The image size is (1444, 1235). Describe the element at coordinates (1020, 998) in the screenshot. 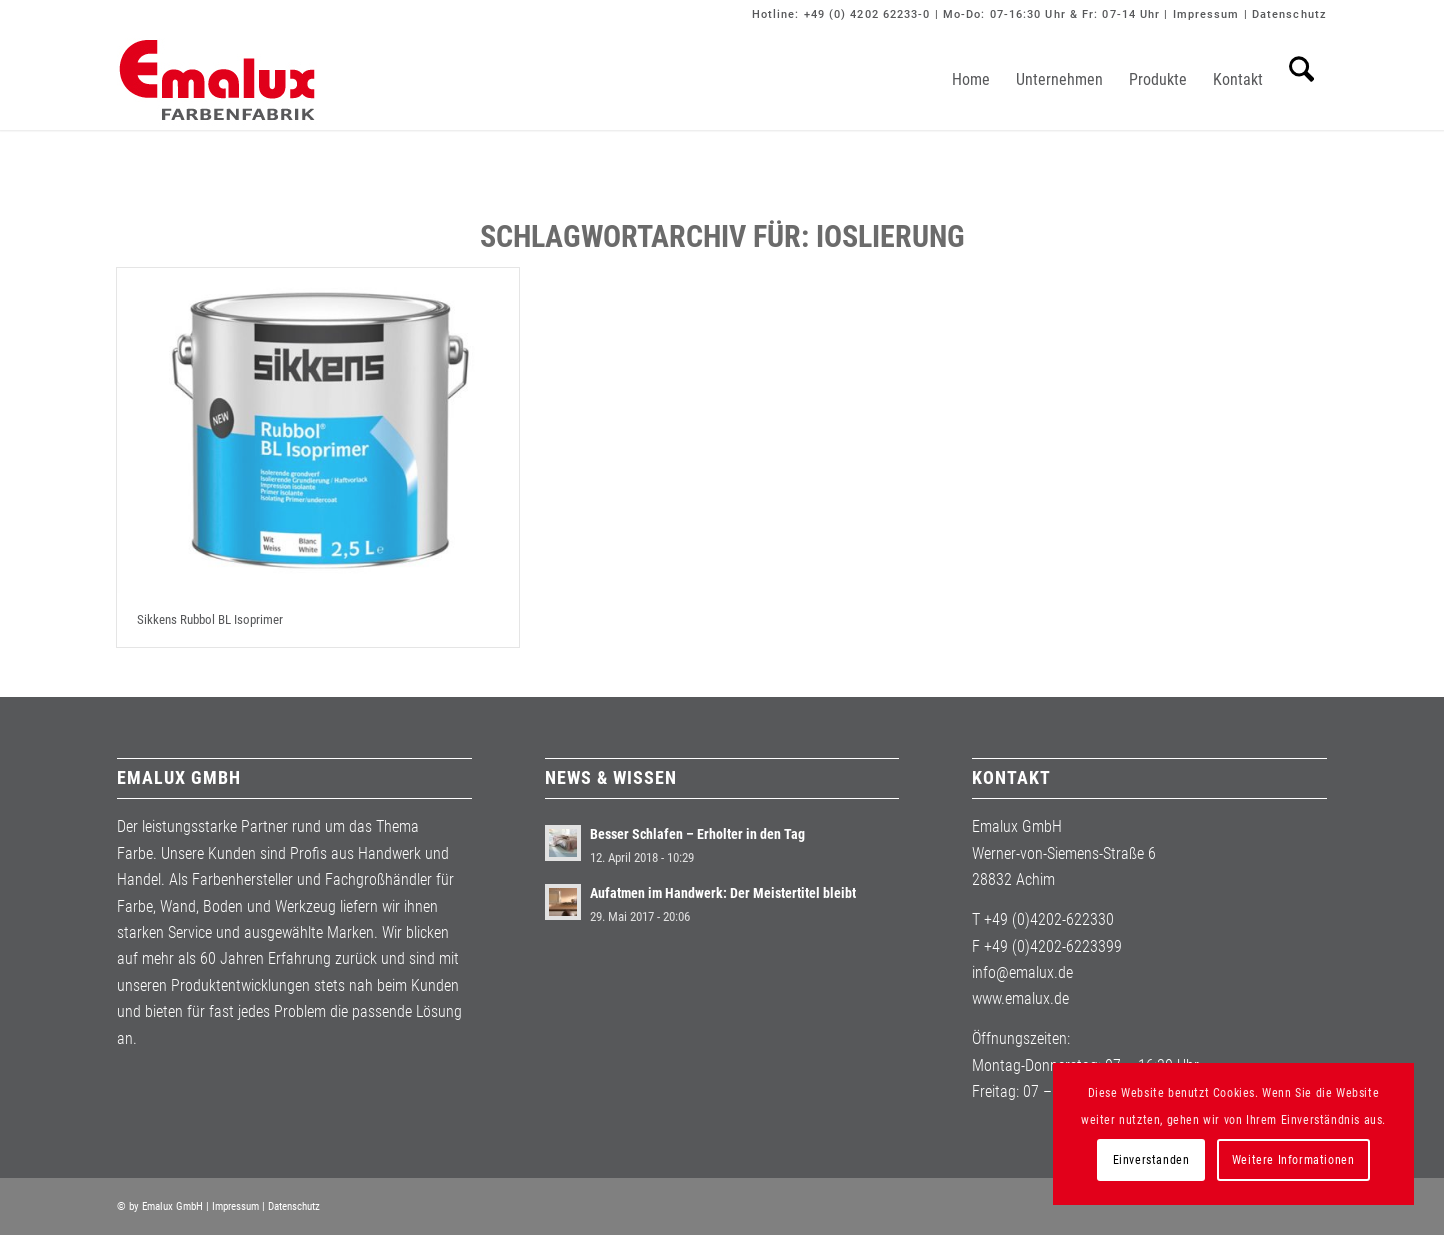

I see `www.emalux.de` at that location.